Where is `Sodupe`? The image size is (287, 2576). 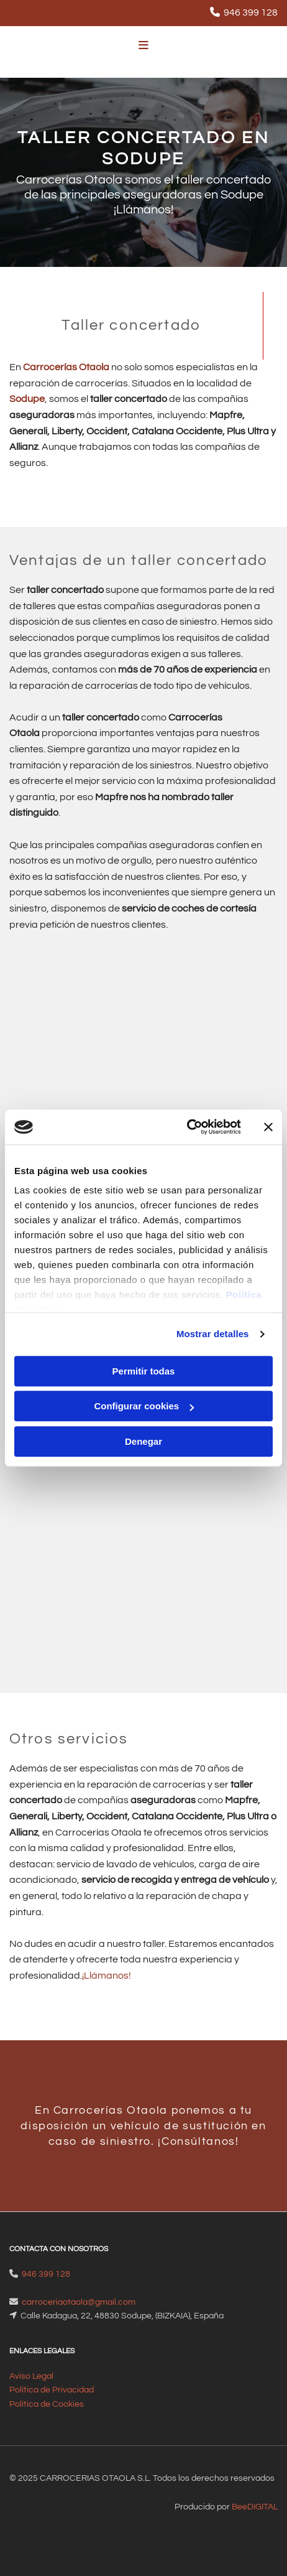 Sodupe is located at coordinates (27, 399).